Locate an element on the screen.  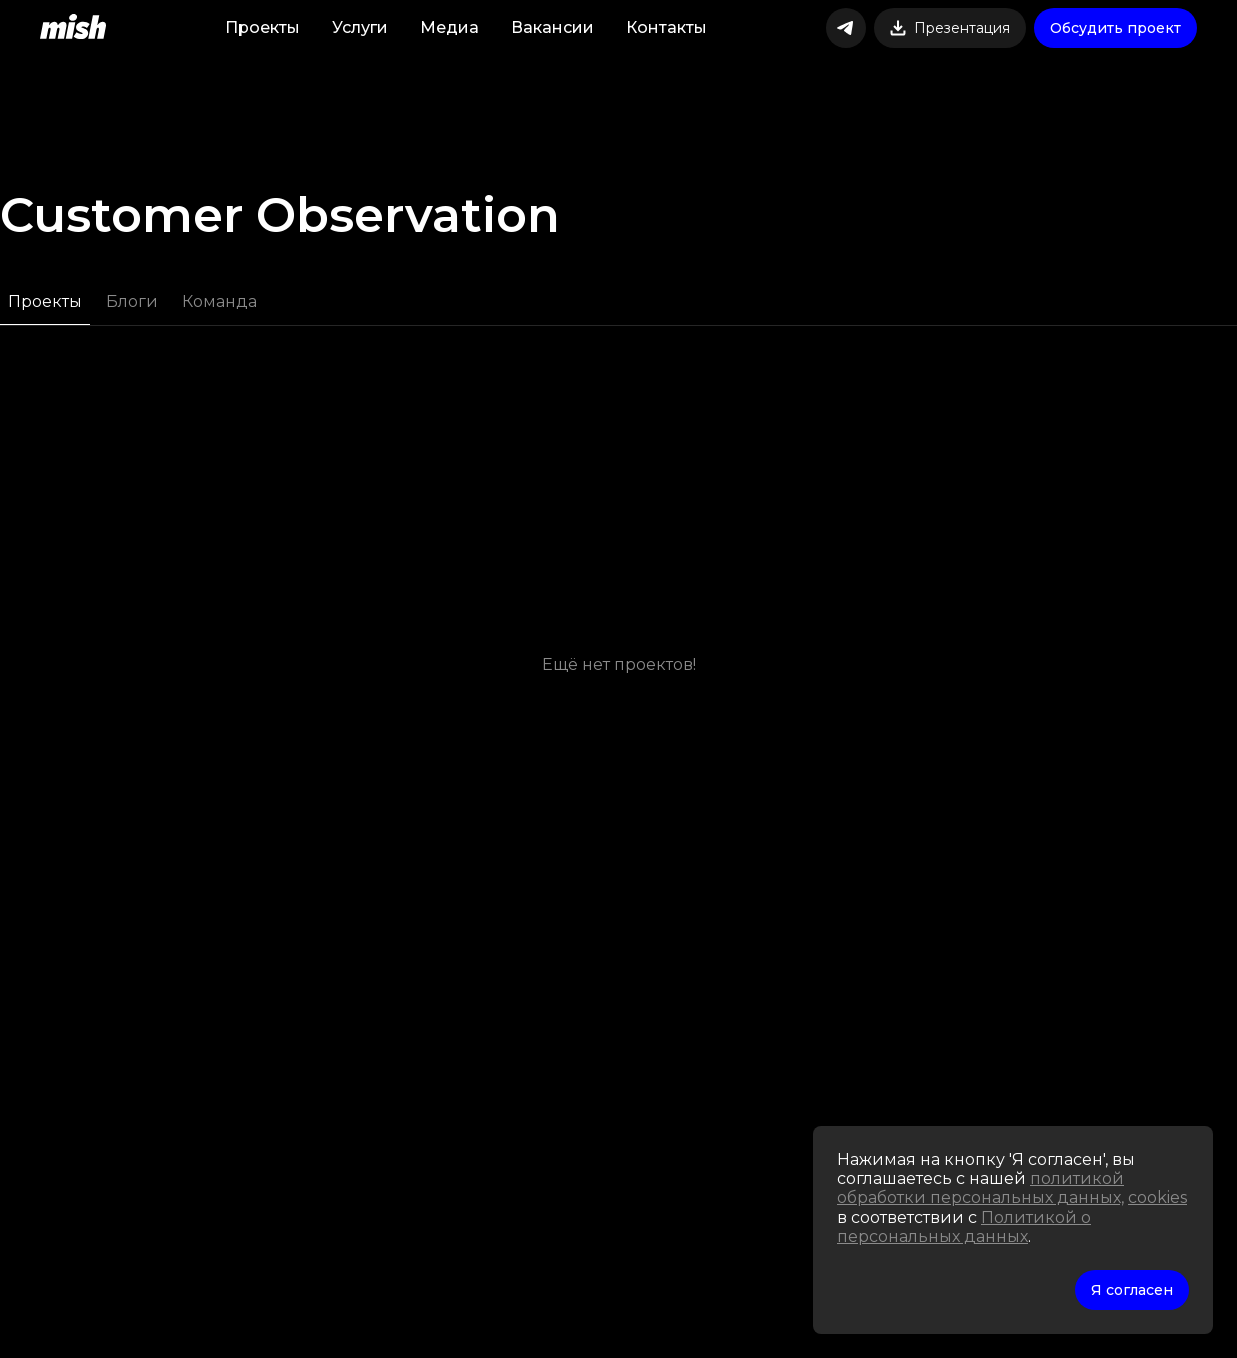
Презентация is located at coordinates (950, 28).